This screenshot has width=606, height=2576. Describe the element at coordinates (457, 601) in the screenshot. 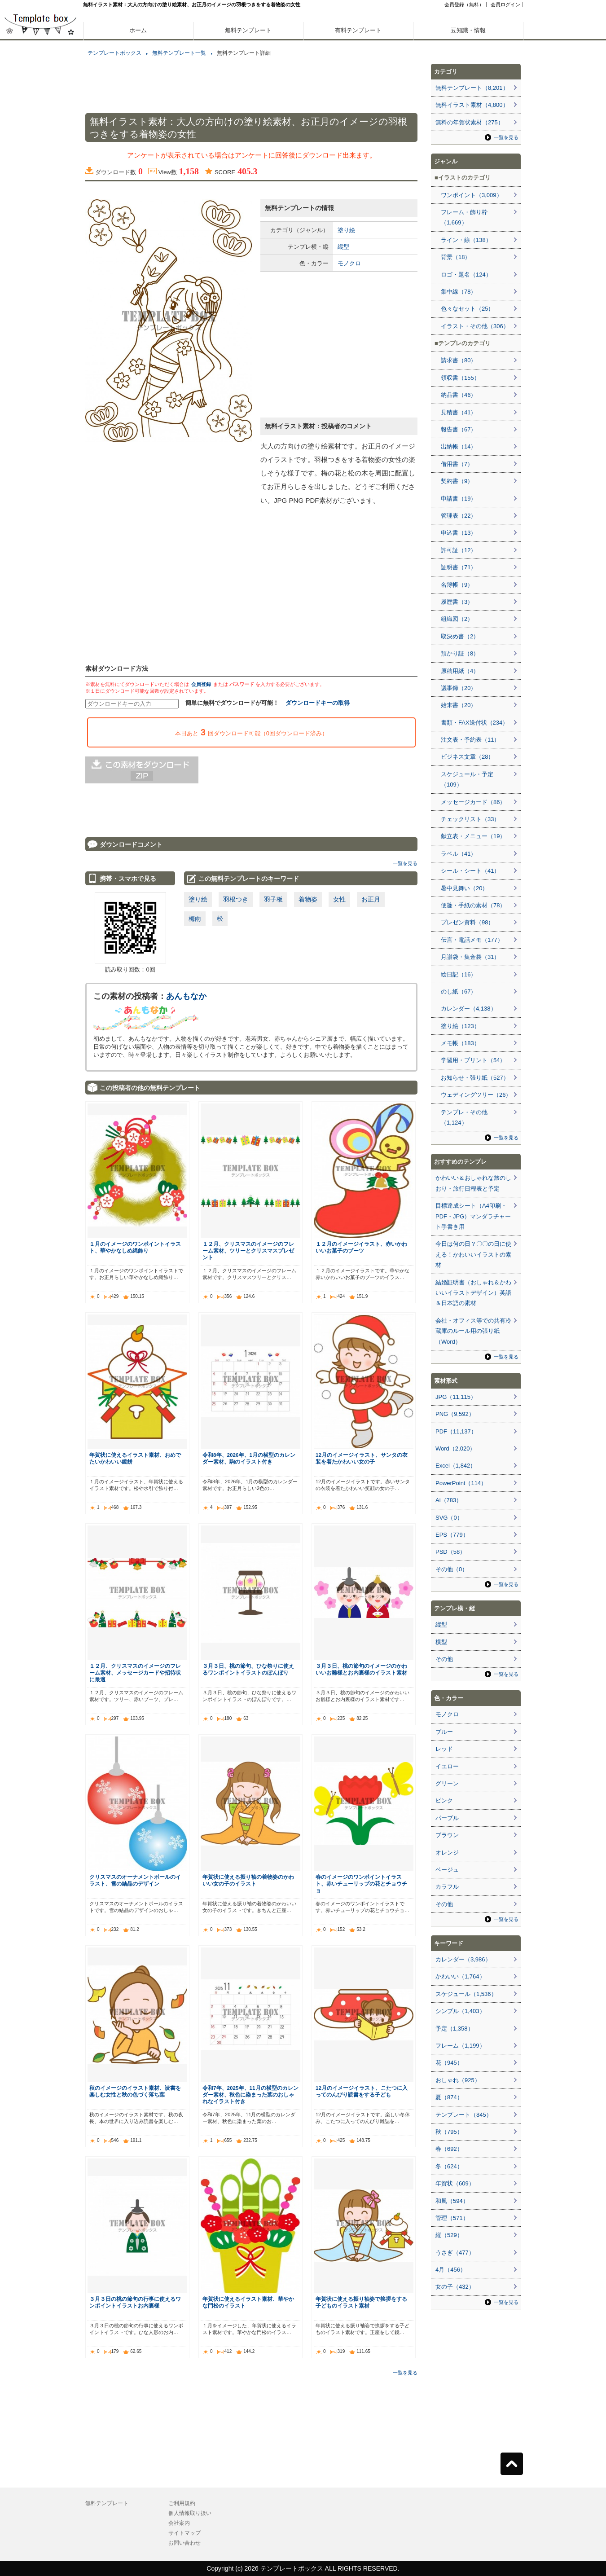

I see `履歴書（3）` at that location.